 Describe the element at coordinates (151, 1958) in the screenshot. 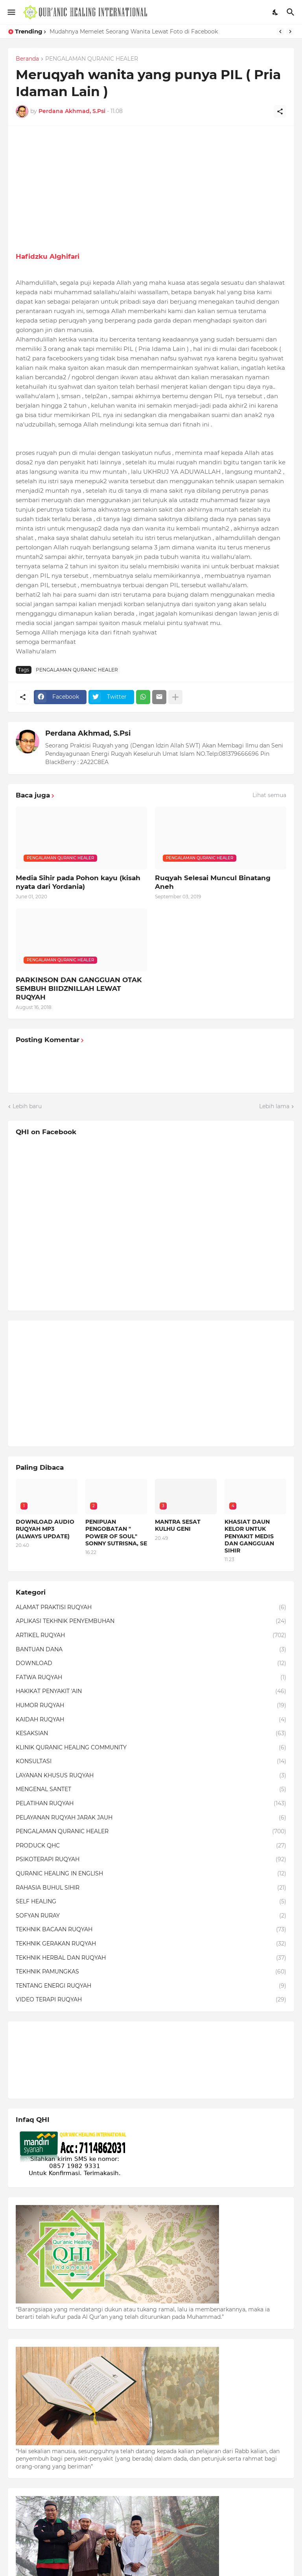

I see `TEKHNIK HERBAL DAN RUQYAH` at that location.